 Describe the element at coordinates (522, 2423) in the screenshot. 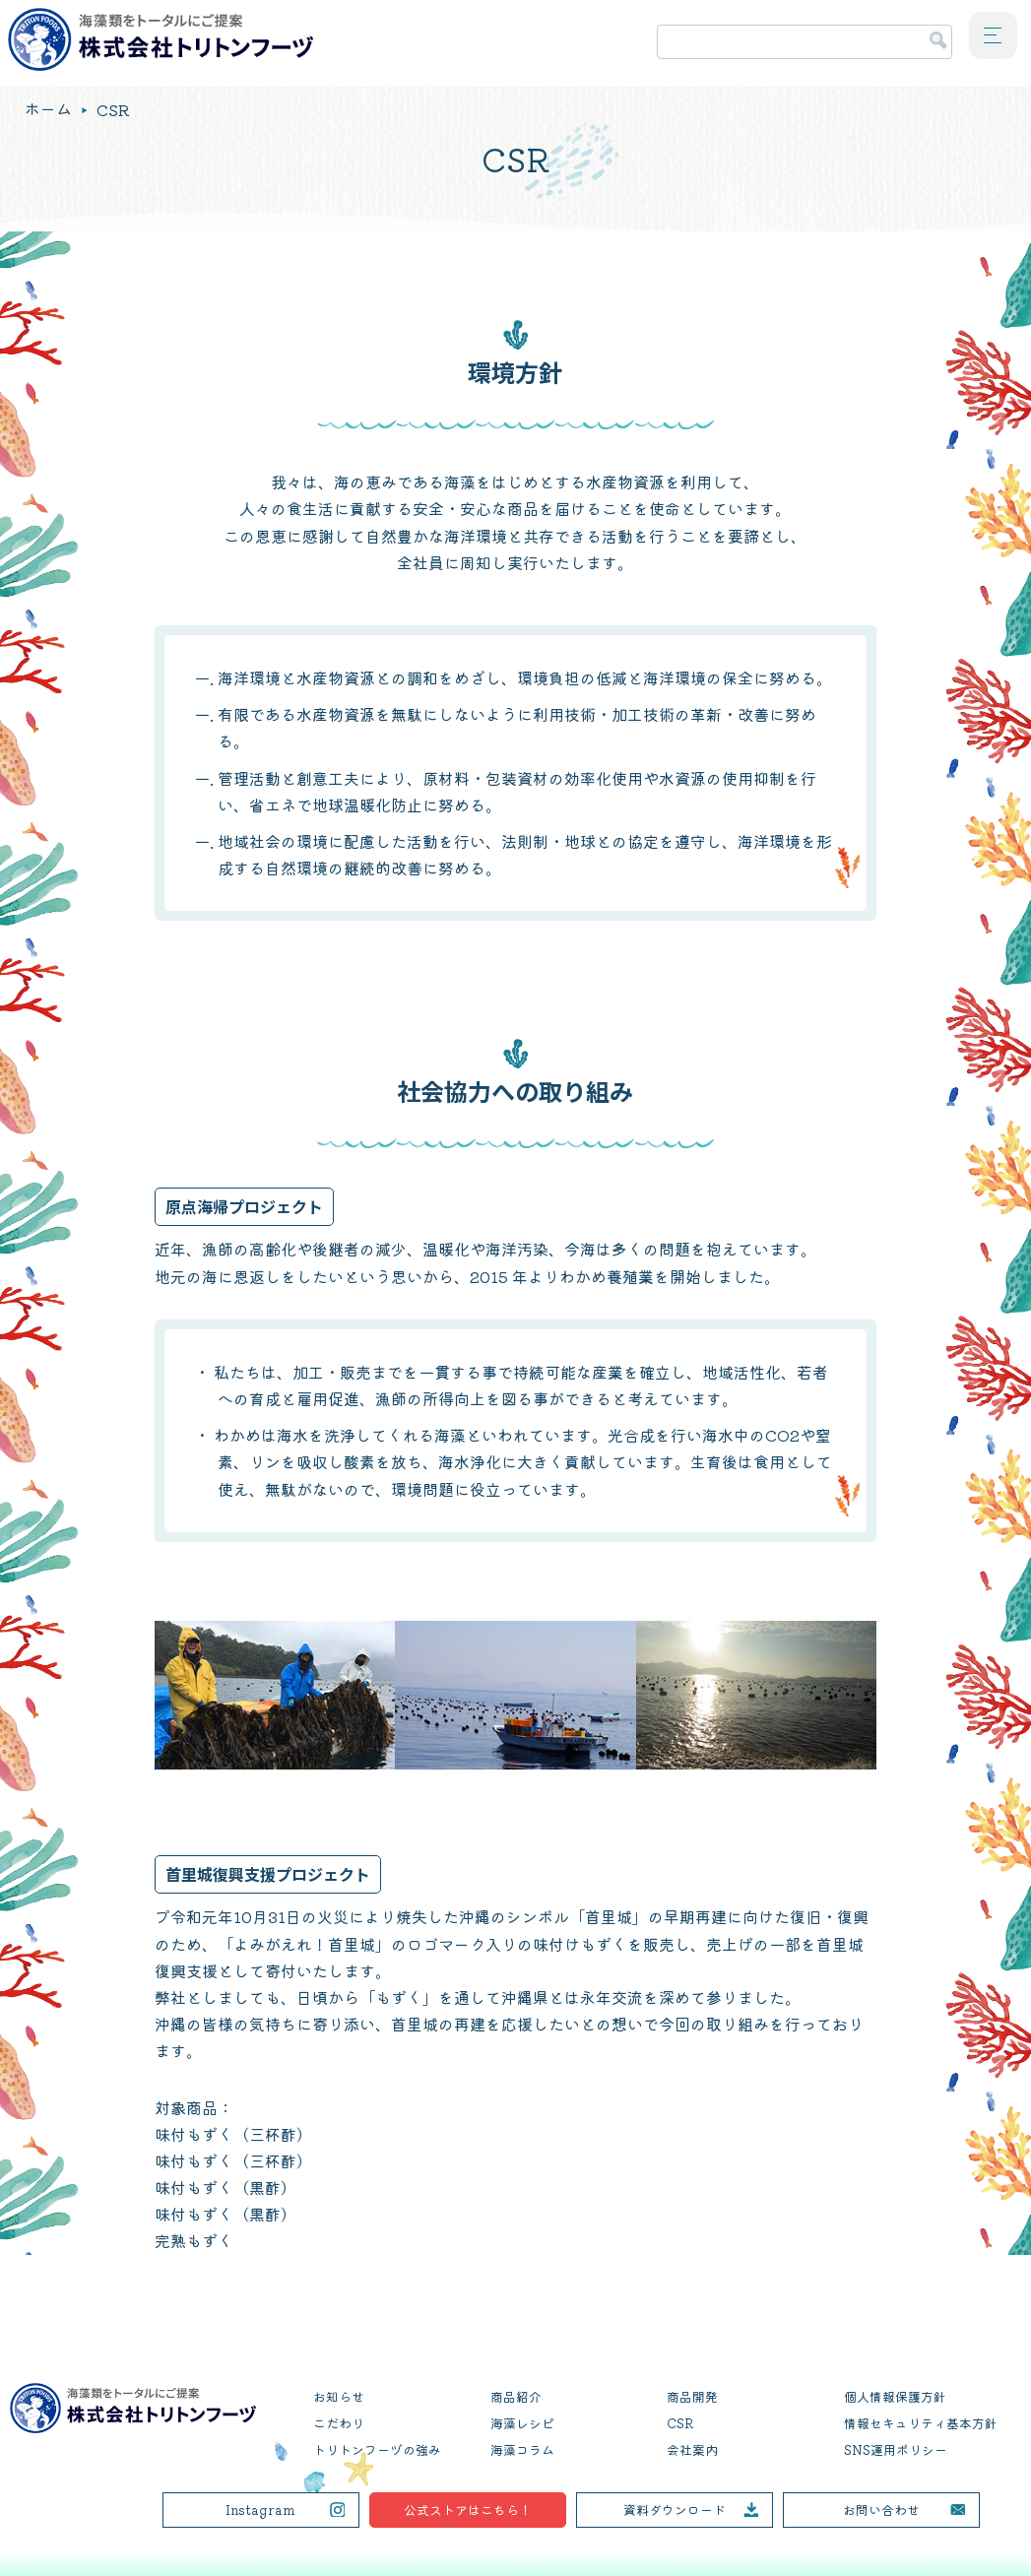

I see `海藻レシピ` at that location.